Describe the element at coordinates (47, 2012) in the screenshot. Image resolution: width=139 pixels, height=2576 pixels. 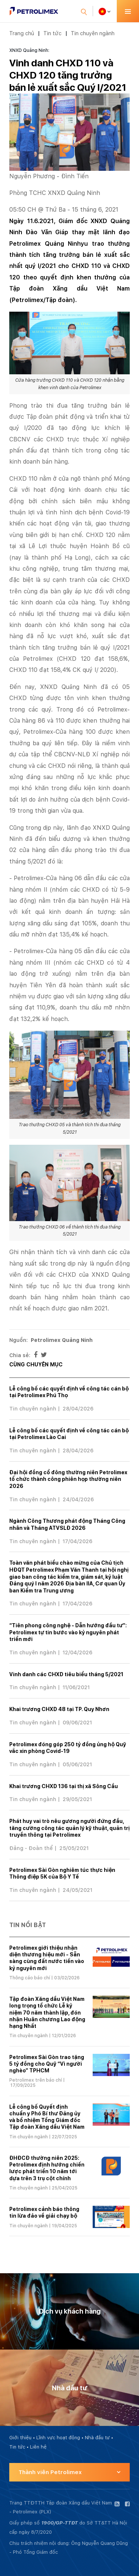
I see `Tập đoàn Xăng dầu Việt Nam long trọng tổ chức Lễ kỷ niệm 70 năm thành lập, đón nhận Huân chương Lao động hạng Nhất` at that location.